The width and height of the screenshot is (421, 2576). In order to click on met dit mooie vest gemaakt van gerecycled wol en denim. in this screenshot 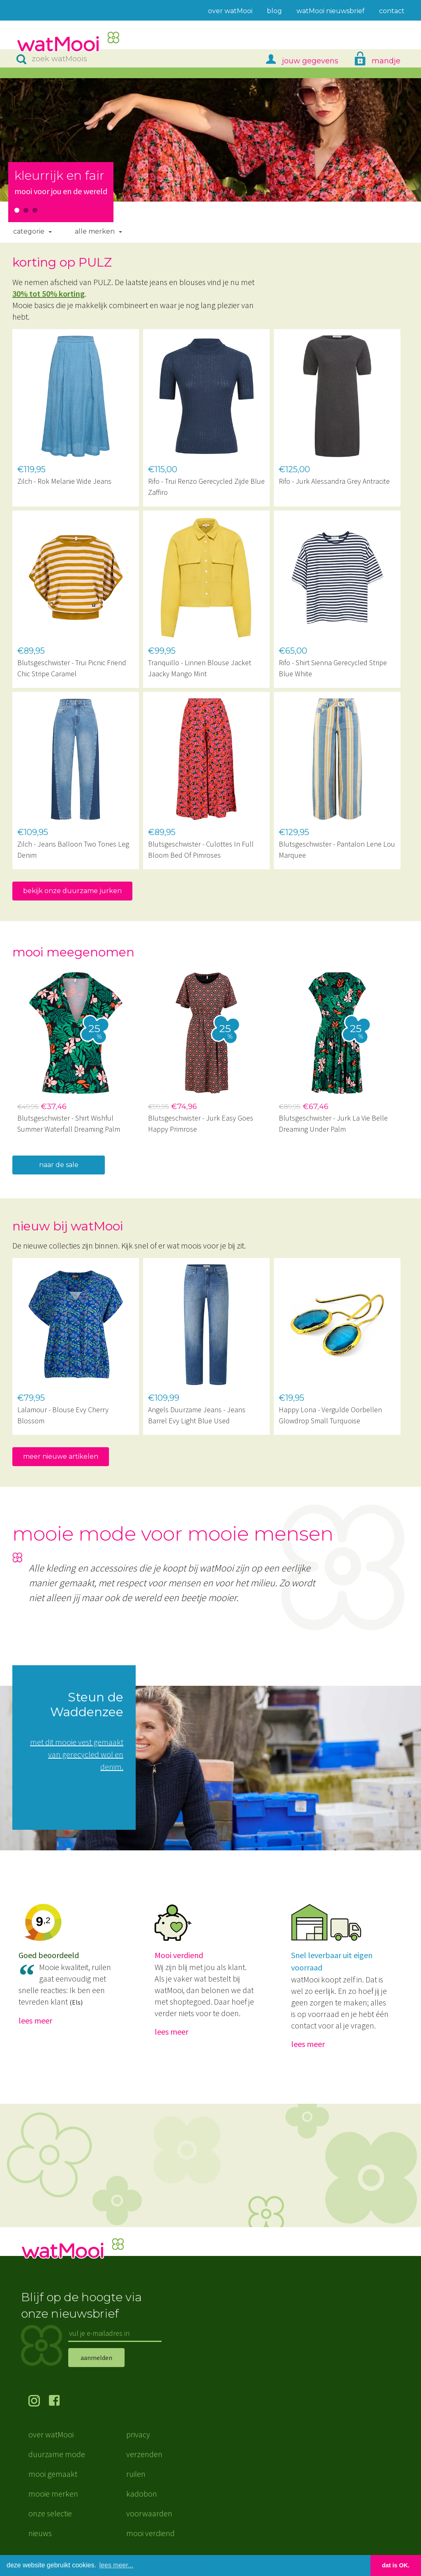, I will do `click(76, 1754)`.